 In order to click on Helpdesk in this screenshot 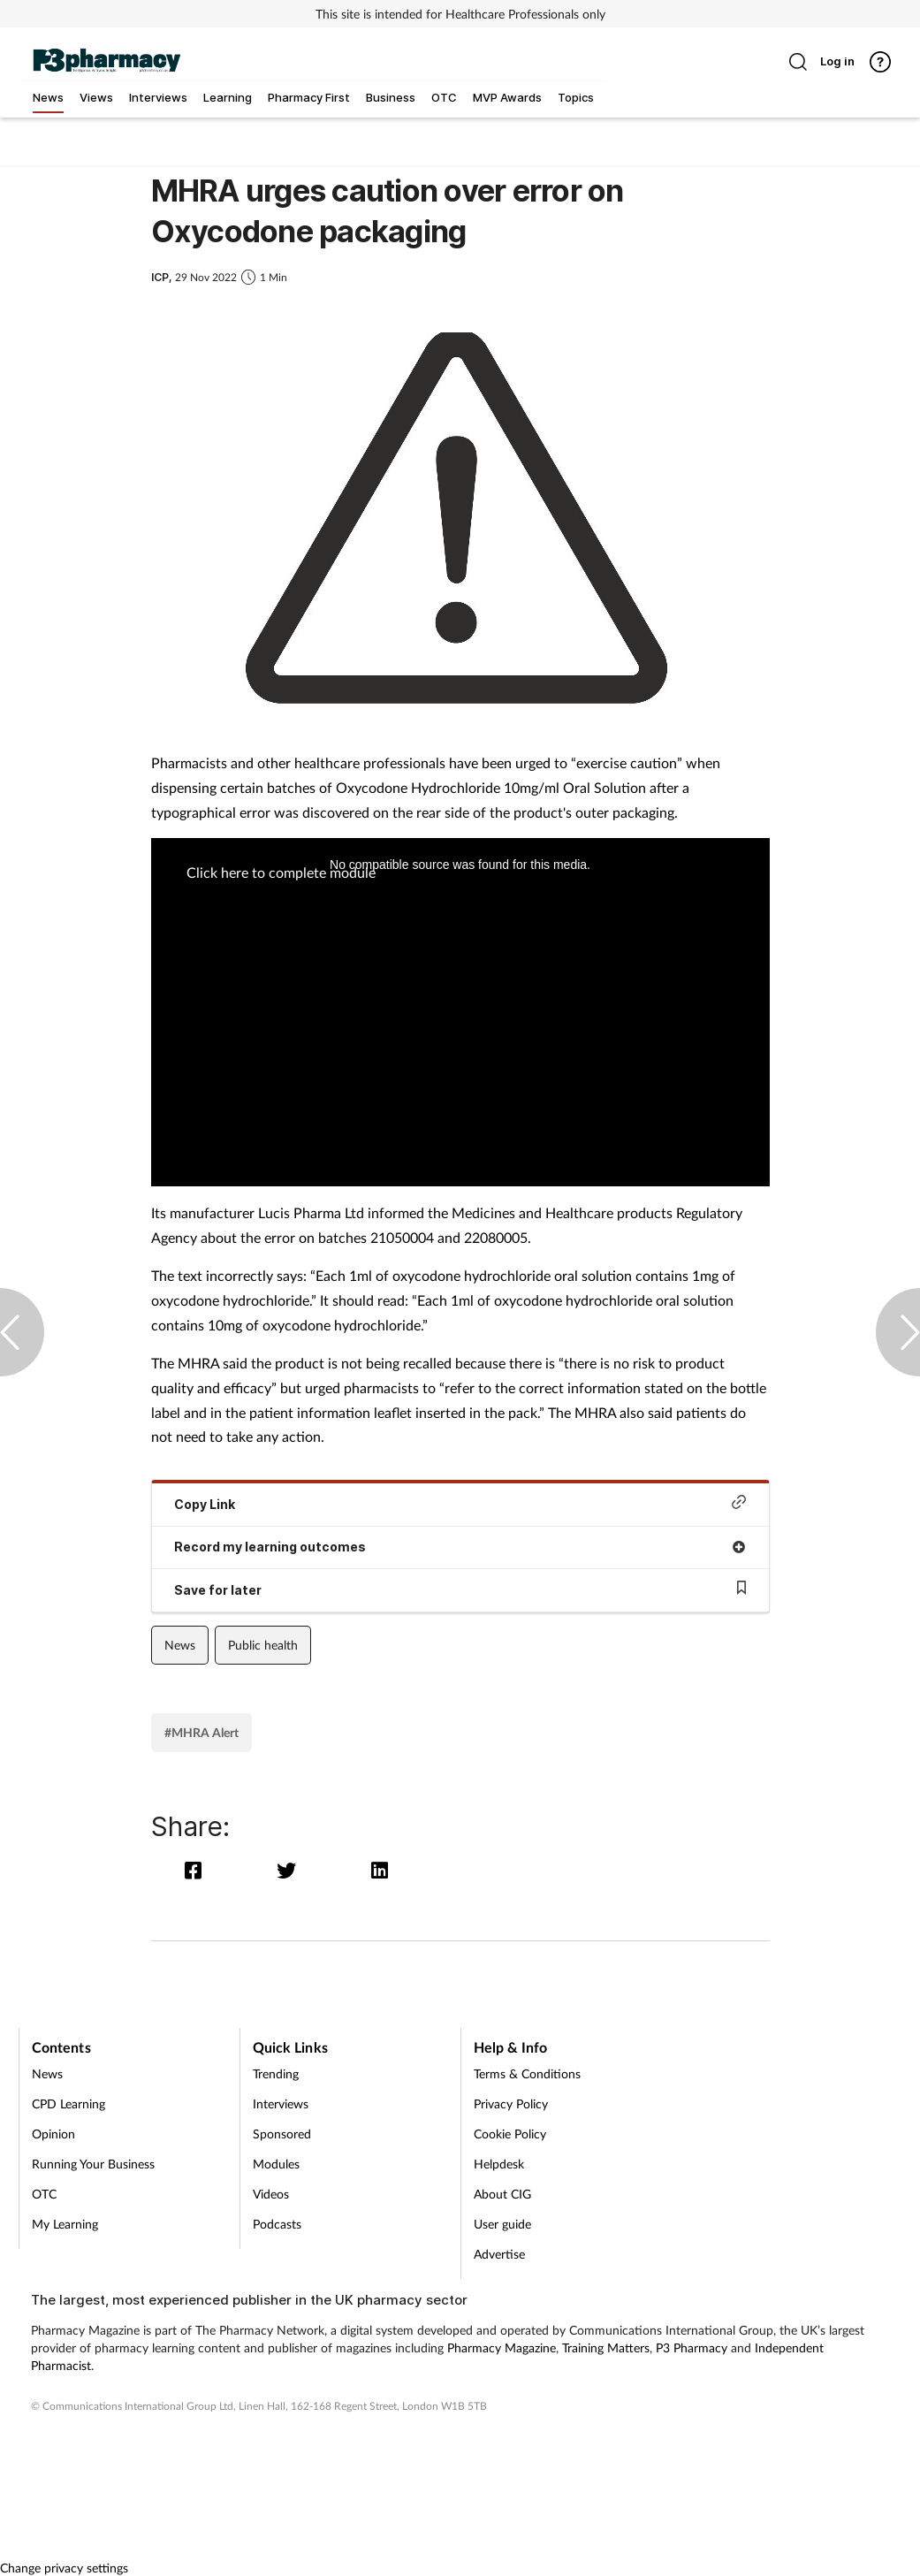, I will do `click(499, 2163)`.